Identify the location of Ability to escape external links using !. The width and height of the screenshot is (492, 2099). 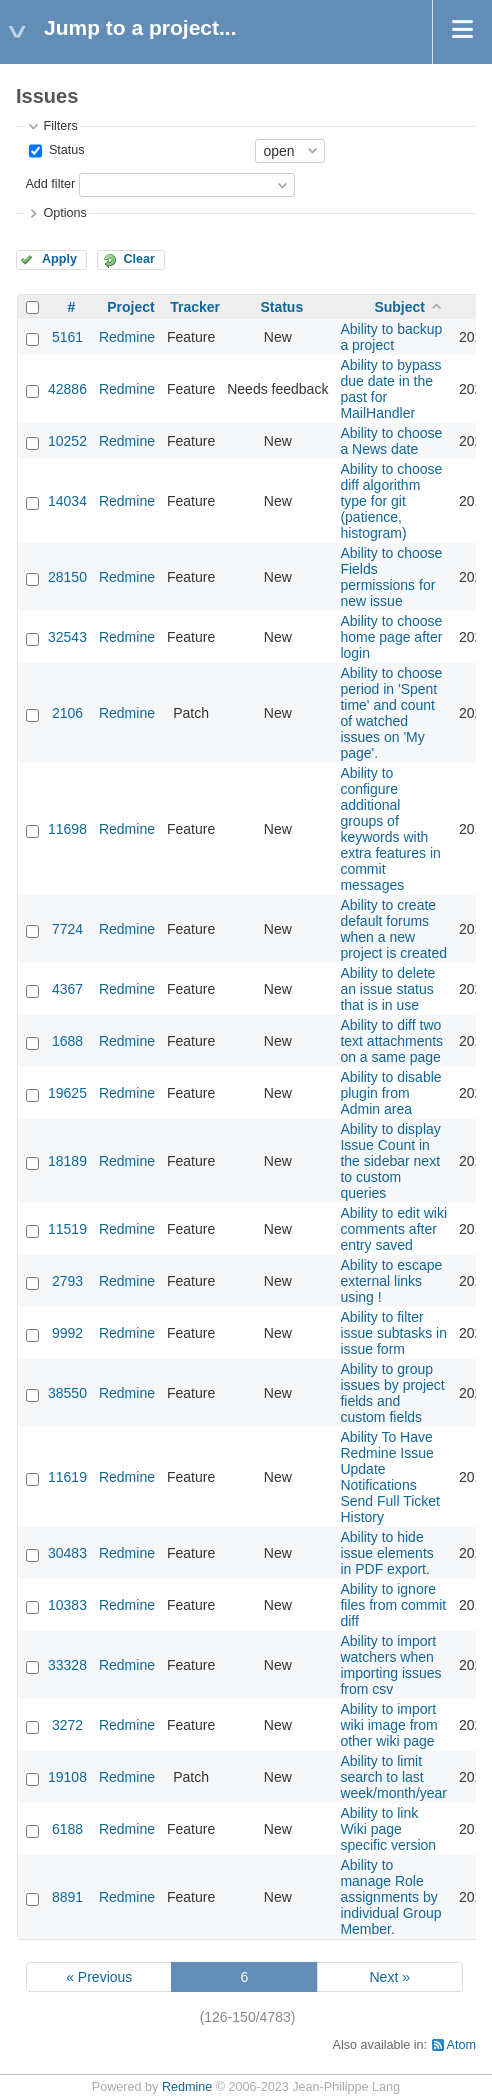
(391, 1281).